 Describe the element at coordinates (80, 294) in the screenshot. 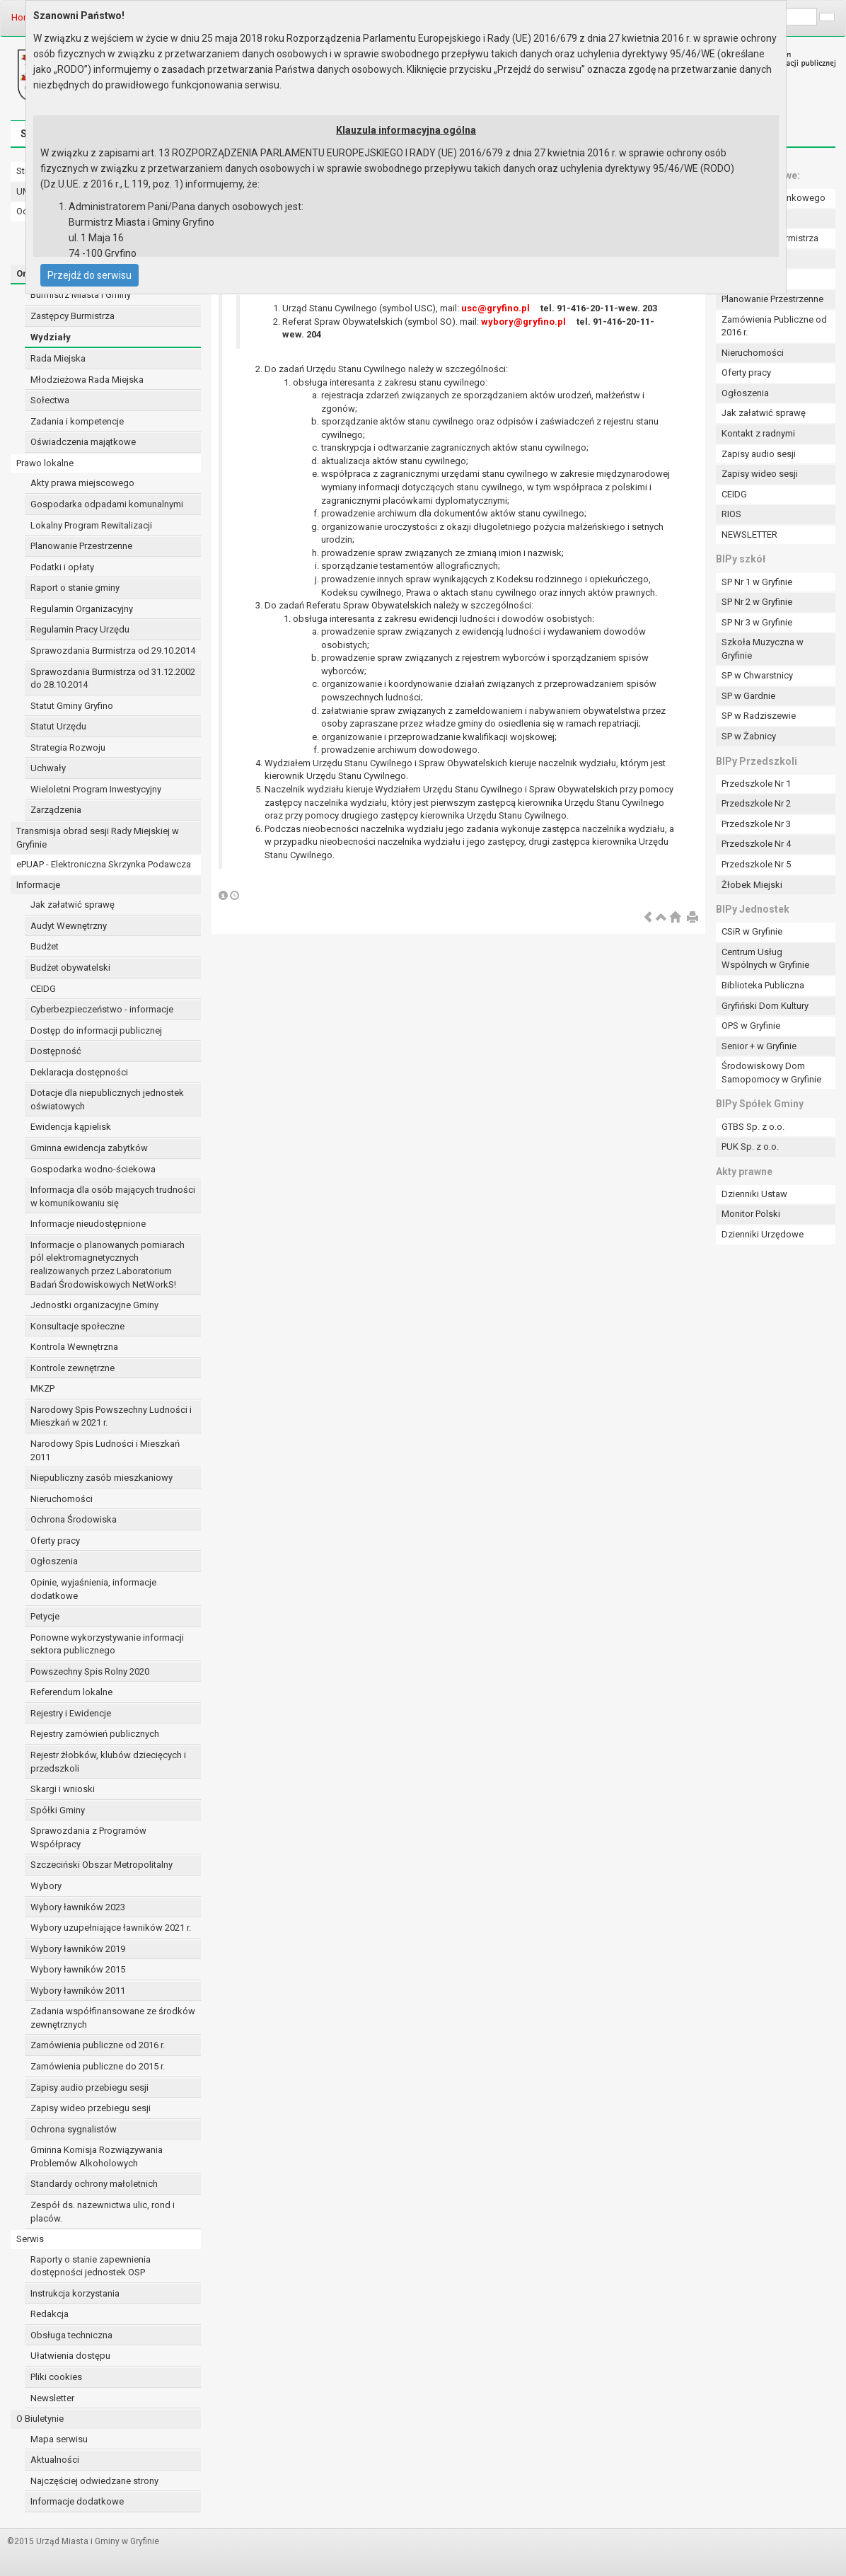

I see `Burmistrz Miasta i Gminy` at that location.